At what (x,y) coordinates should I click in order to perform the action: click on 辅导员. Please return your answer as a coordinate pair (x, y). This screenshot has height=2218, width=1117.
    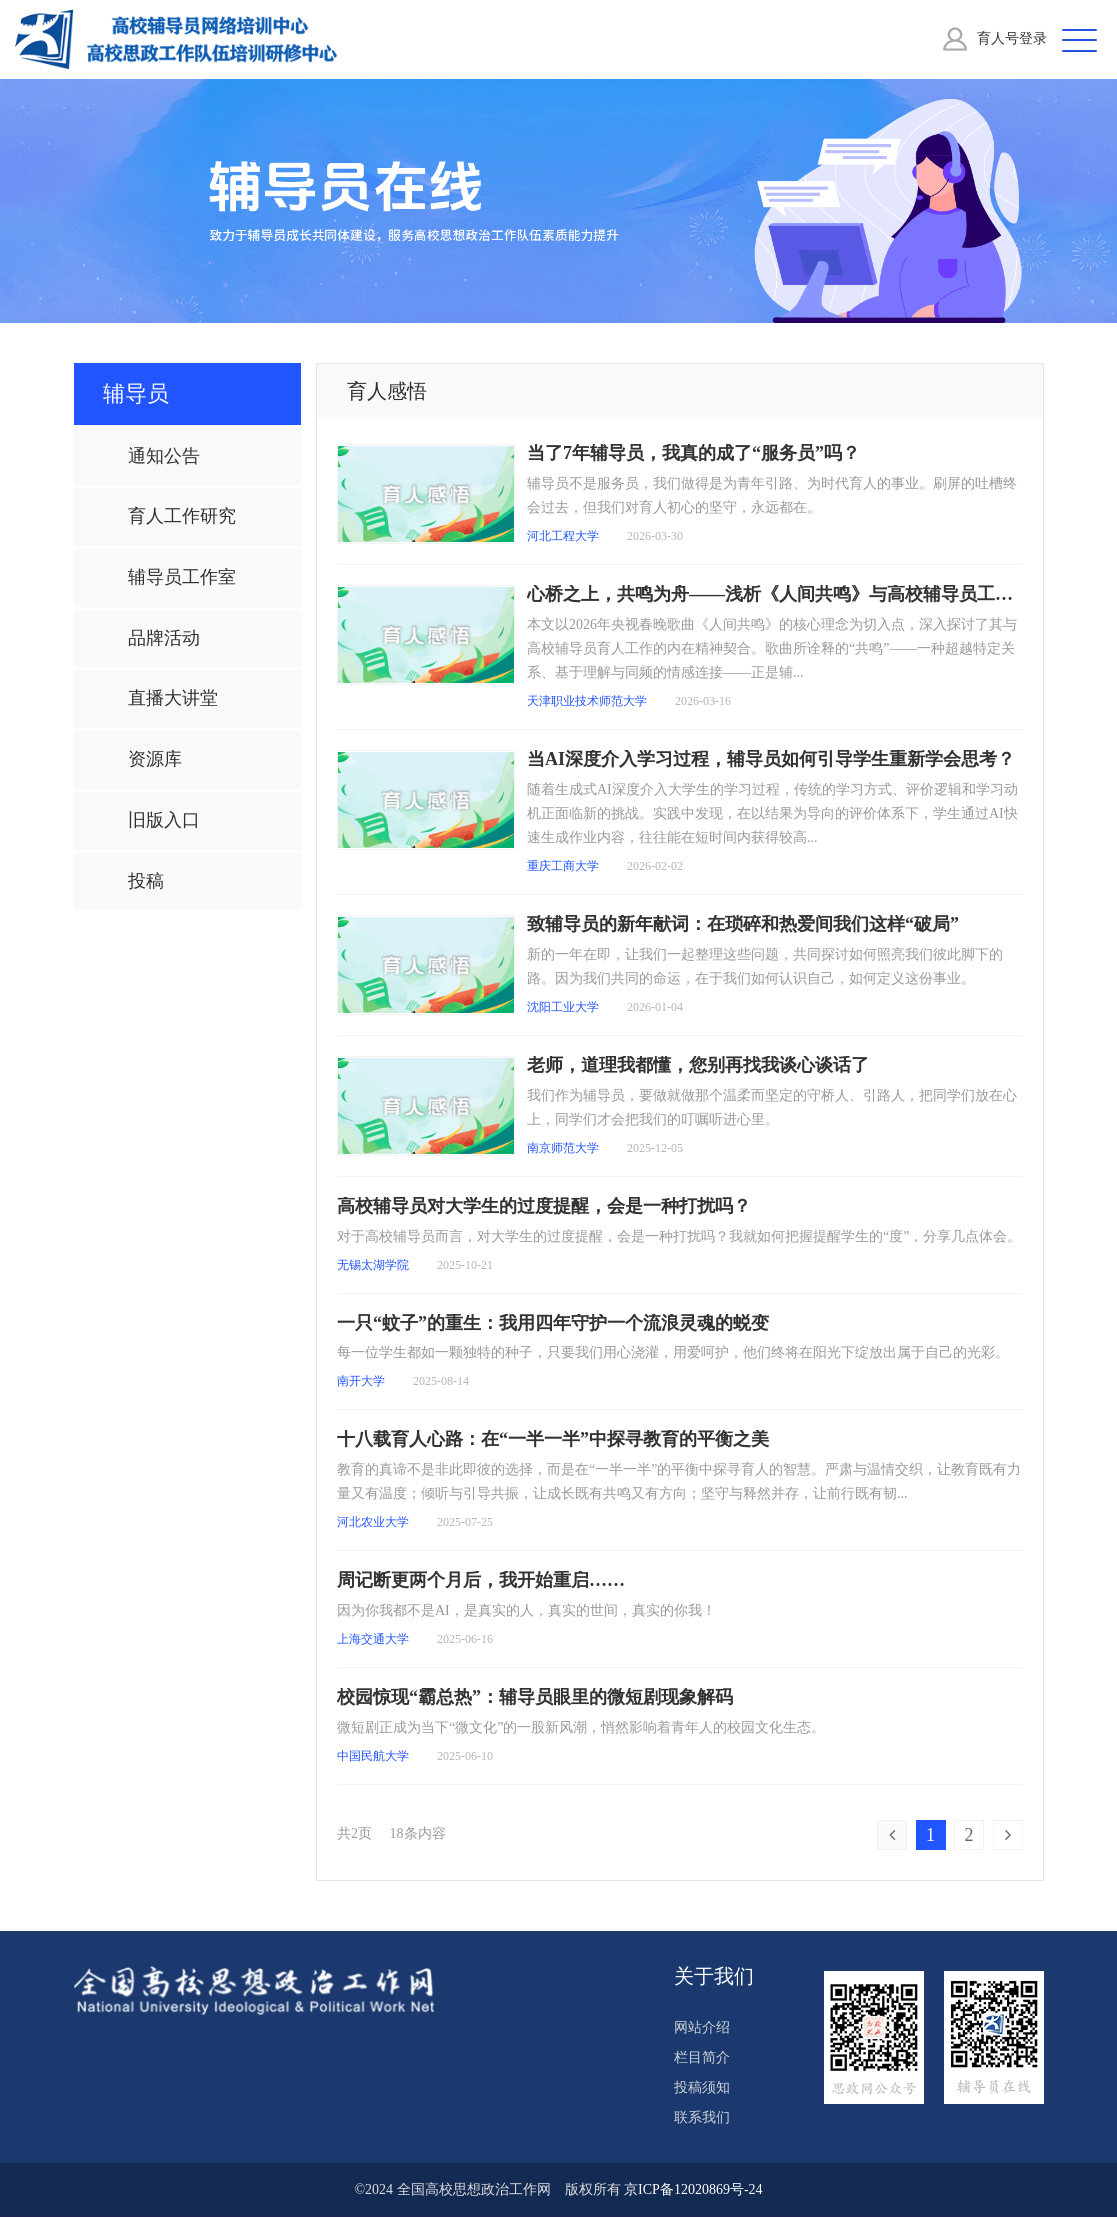
    Looking at the image, I should click on (136, 394).